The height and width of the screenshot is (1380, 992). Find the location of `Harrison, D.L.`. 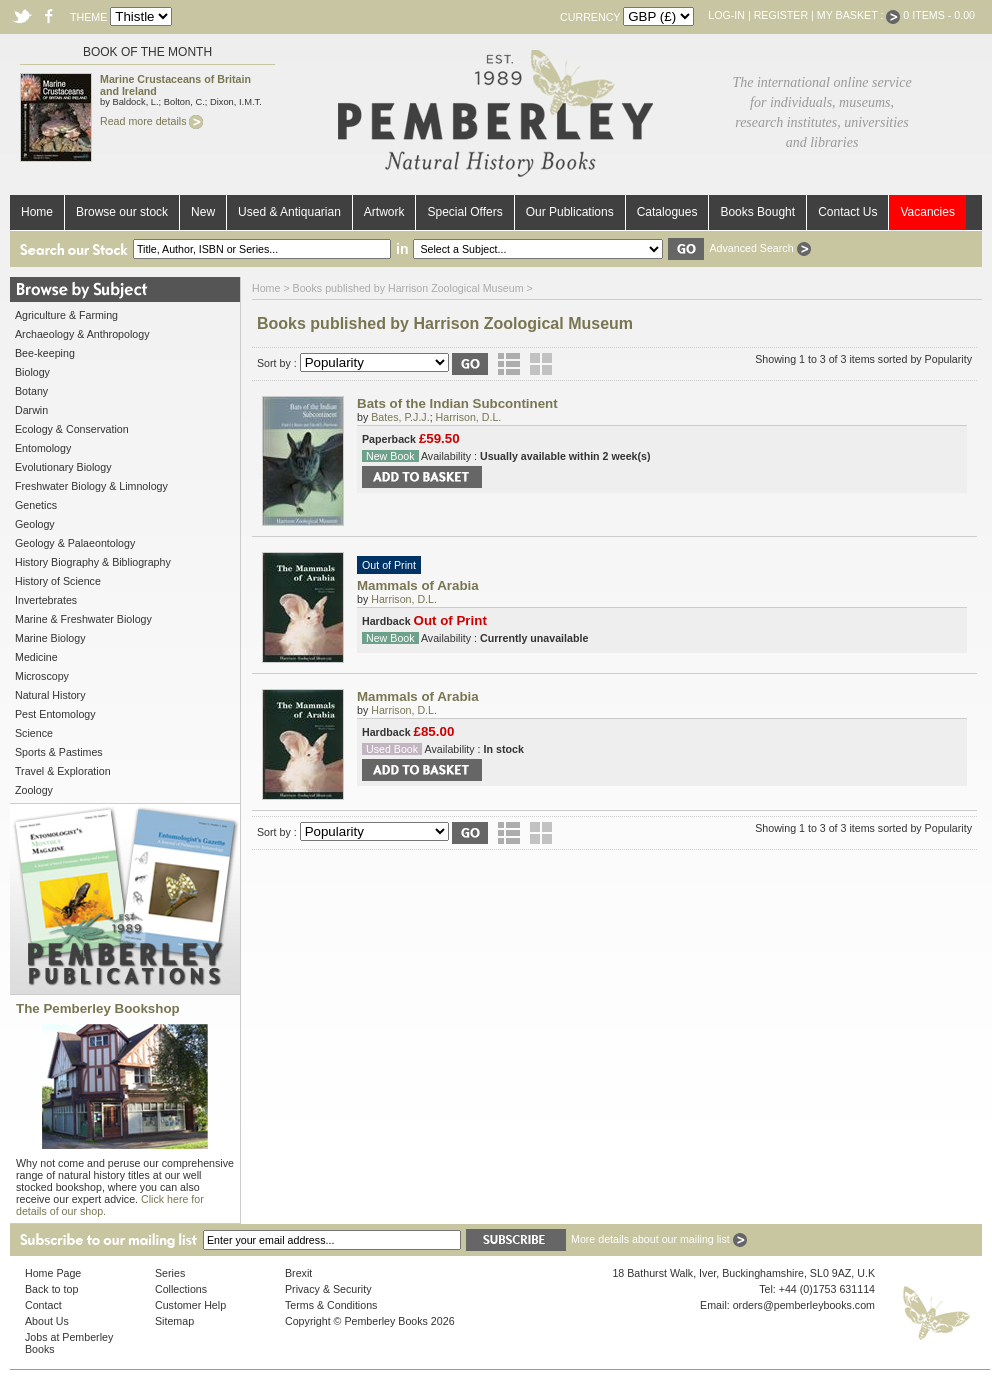

Harrison, D.L. is located at coordinates (469, 417).